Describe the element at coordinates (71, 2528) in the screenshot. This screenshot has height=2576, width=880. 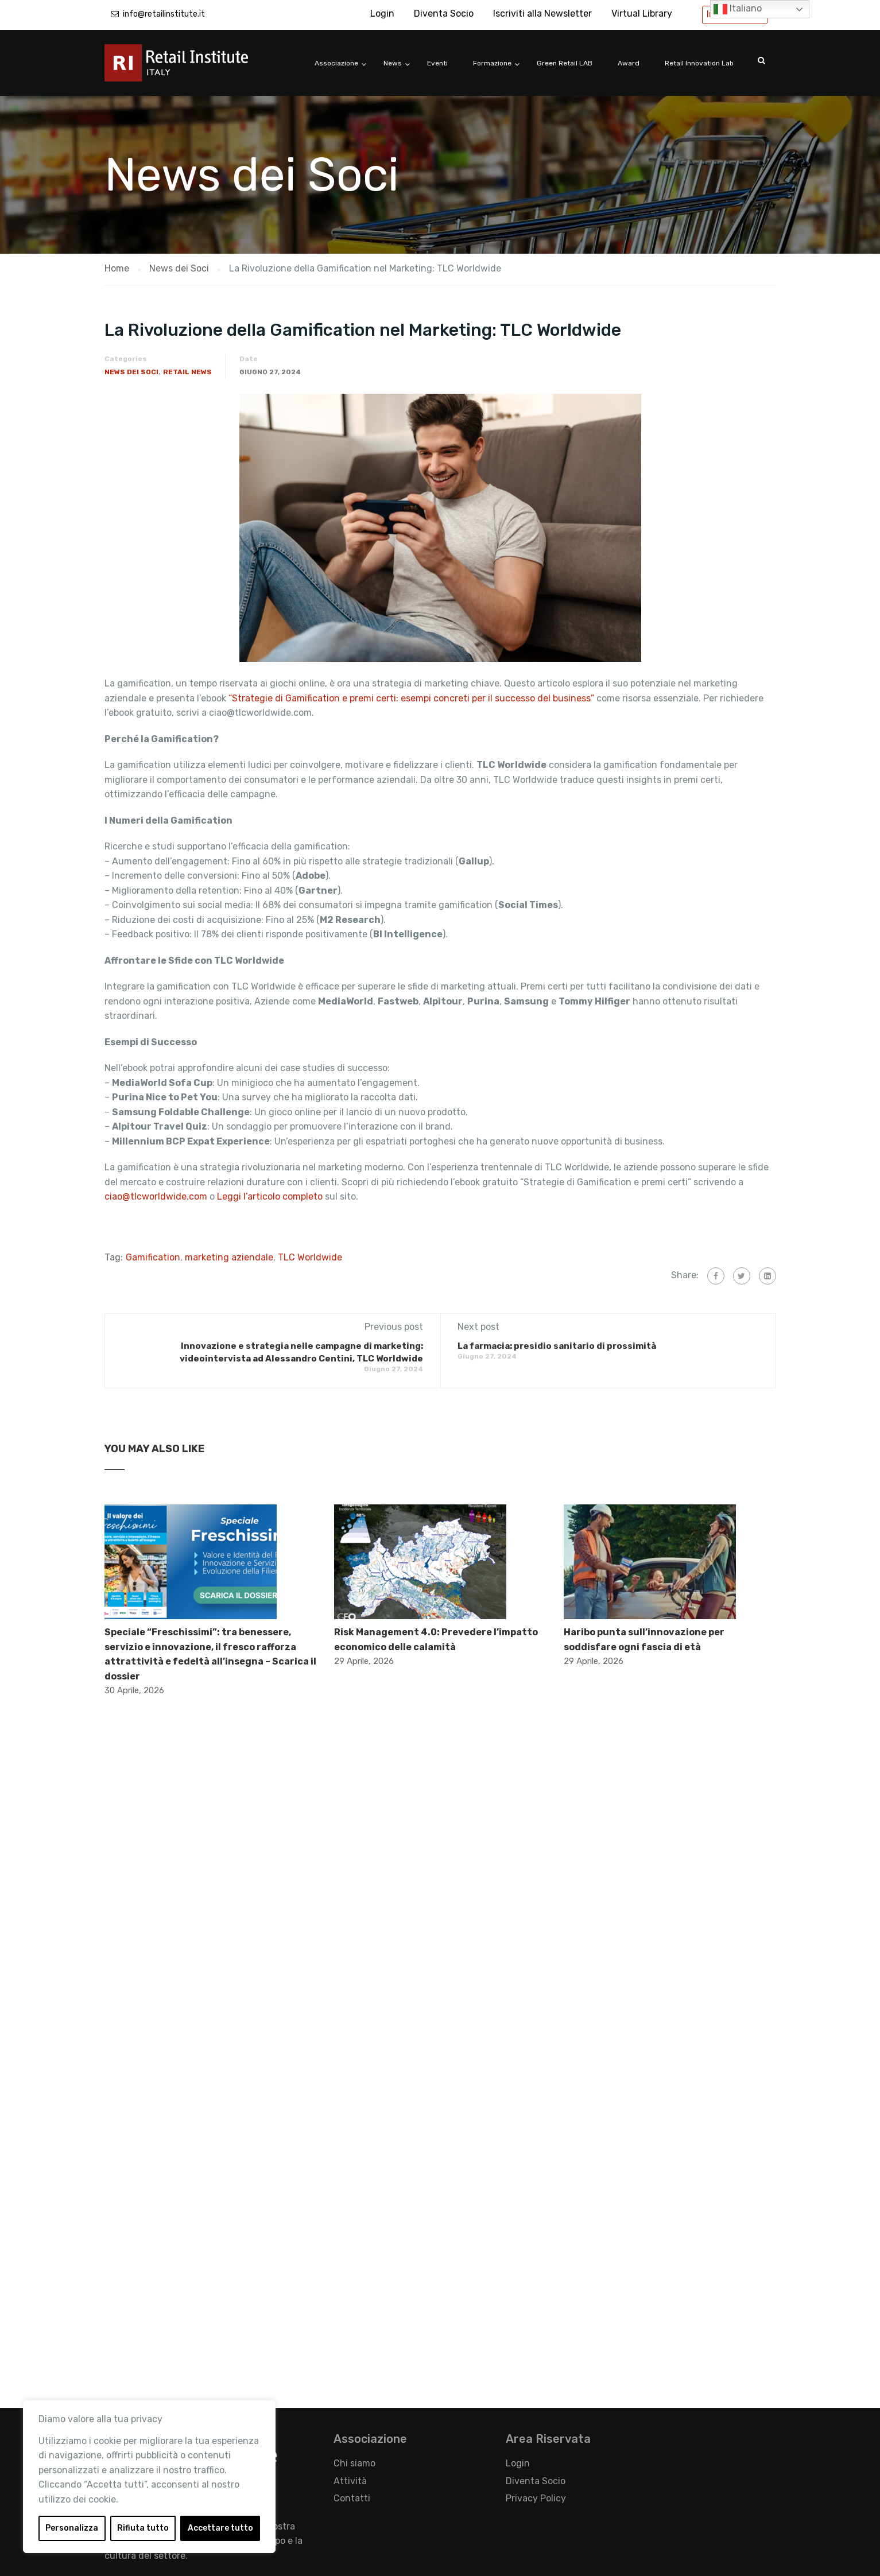
I see `Personalizza` at that location.